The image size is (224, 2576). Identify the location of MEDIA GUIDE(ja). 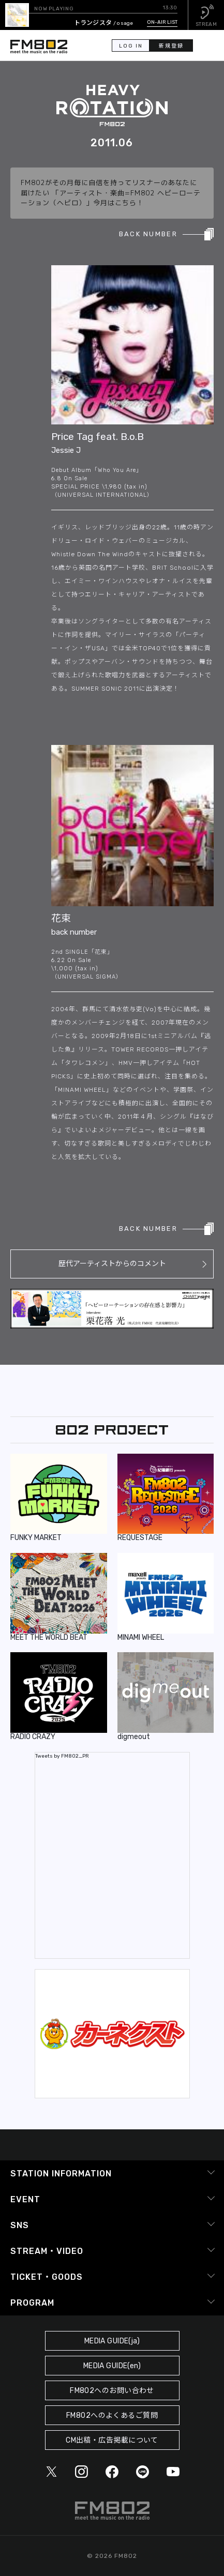
(112, 2341).